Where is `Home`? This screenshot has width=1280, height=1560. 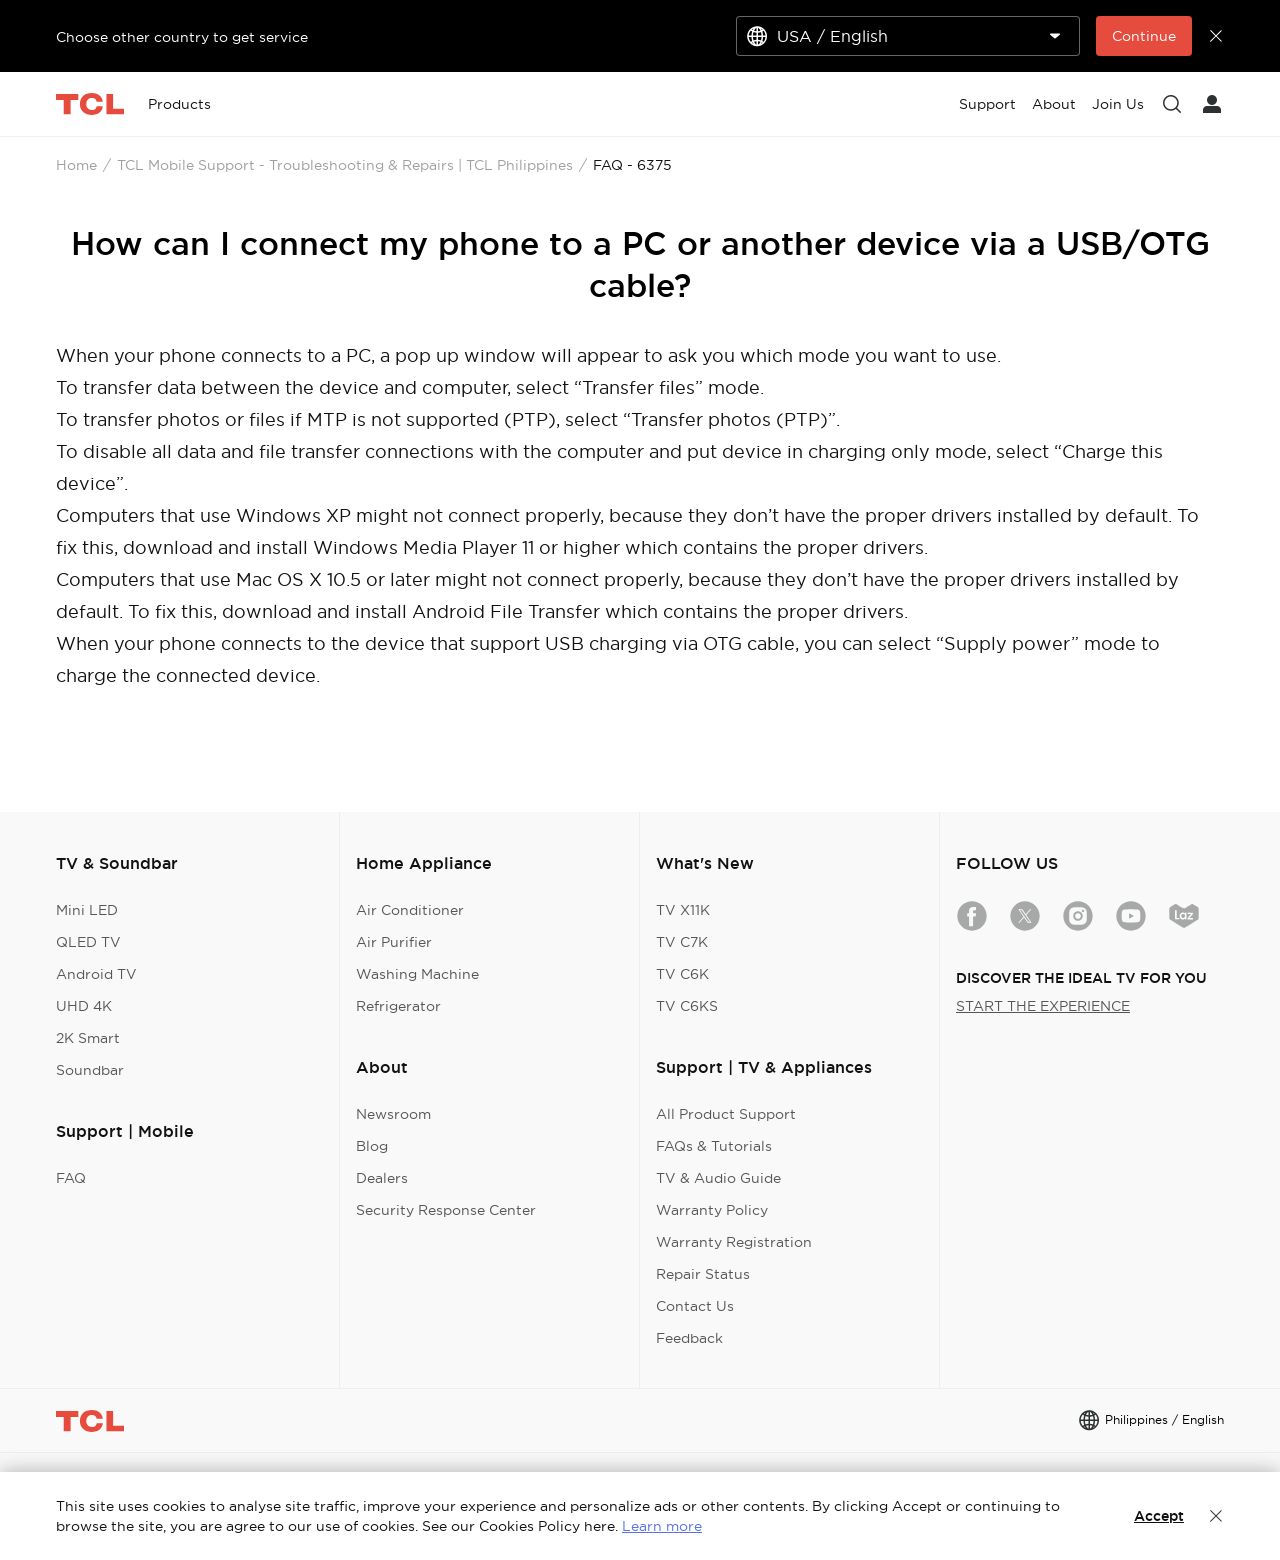
Home is located at coordinates (76, 165).